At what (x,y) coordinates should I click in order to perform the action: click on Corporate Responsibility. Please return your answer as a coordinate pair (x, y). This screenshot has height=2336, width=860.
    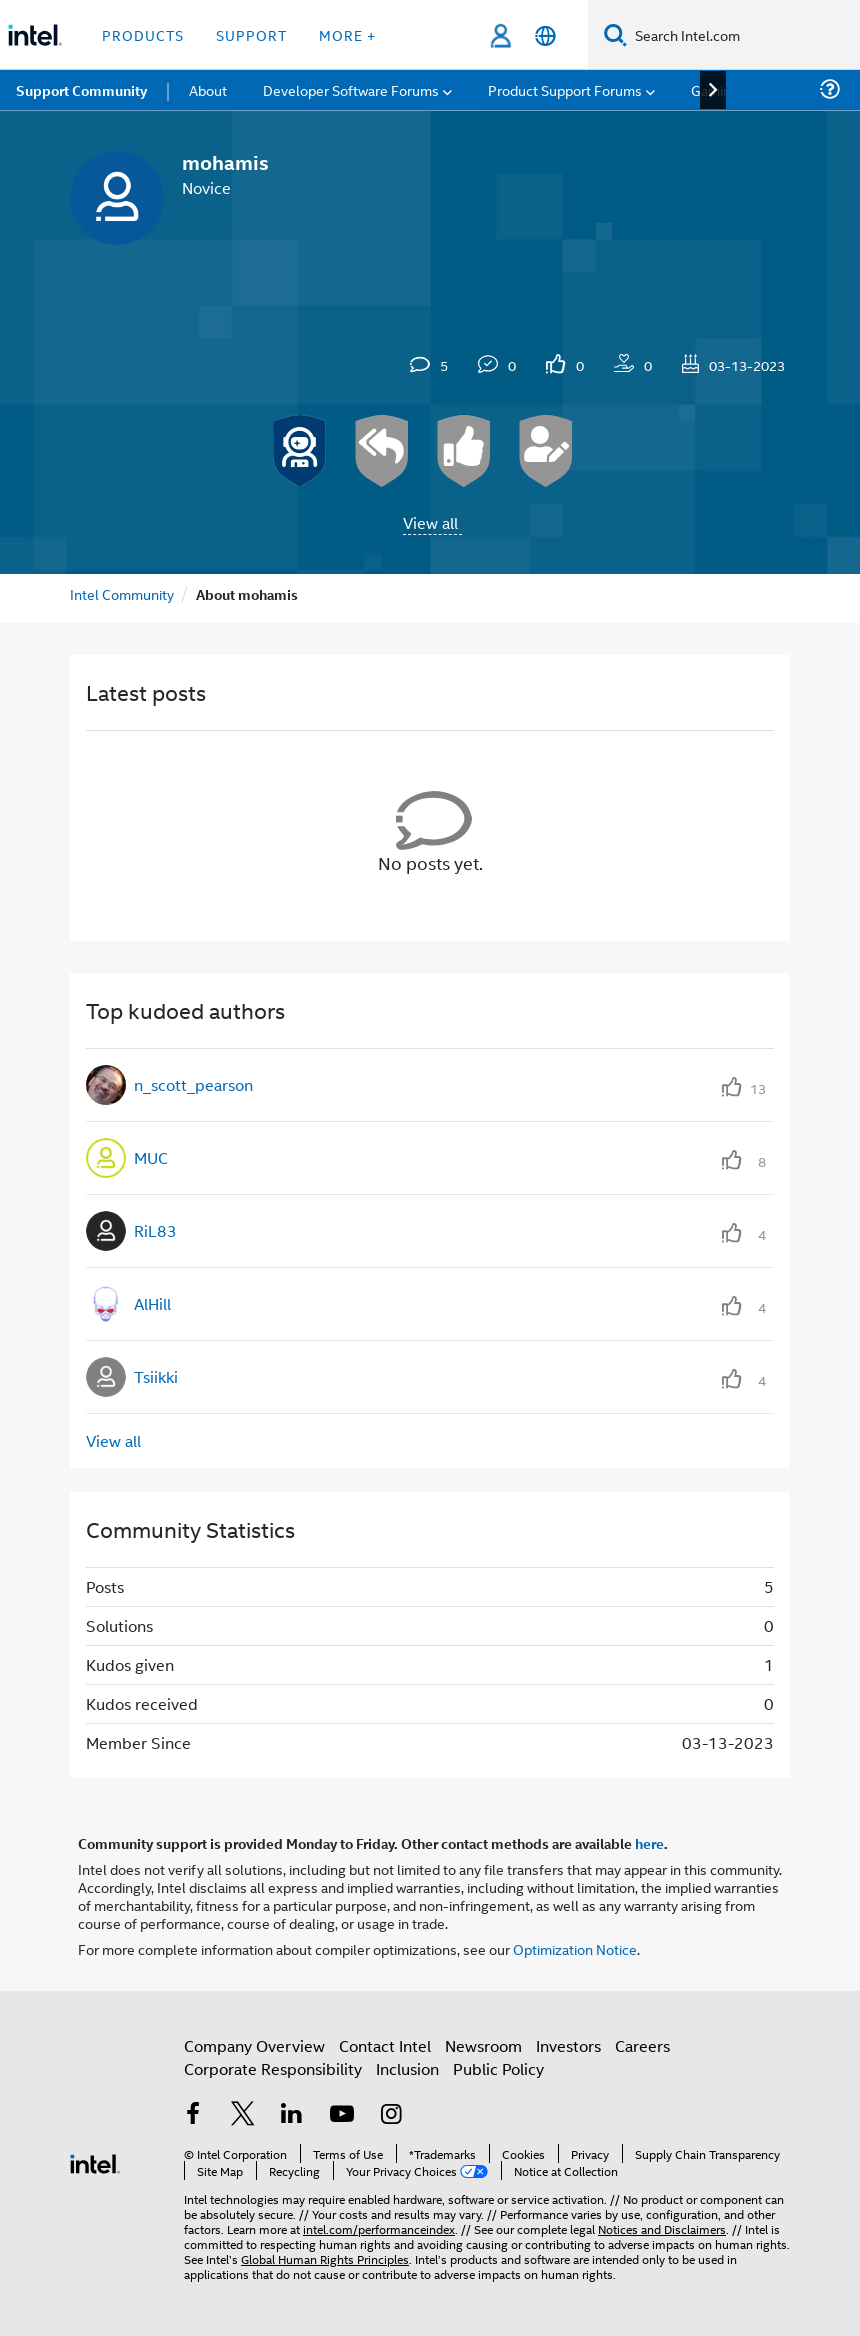
    Looking at the image, I should click on (273, 2068).